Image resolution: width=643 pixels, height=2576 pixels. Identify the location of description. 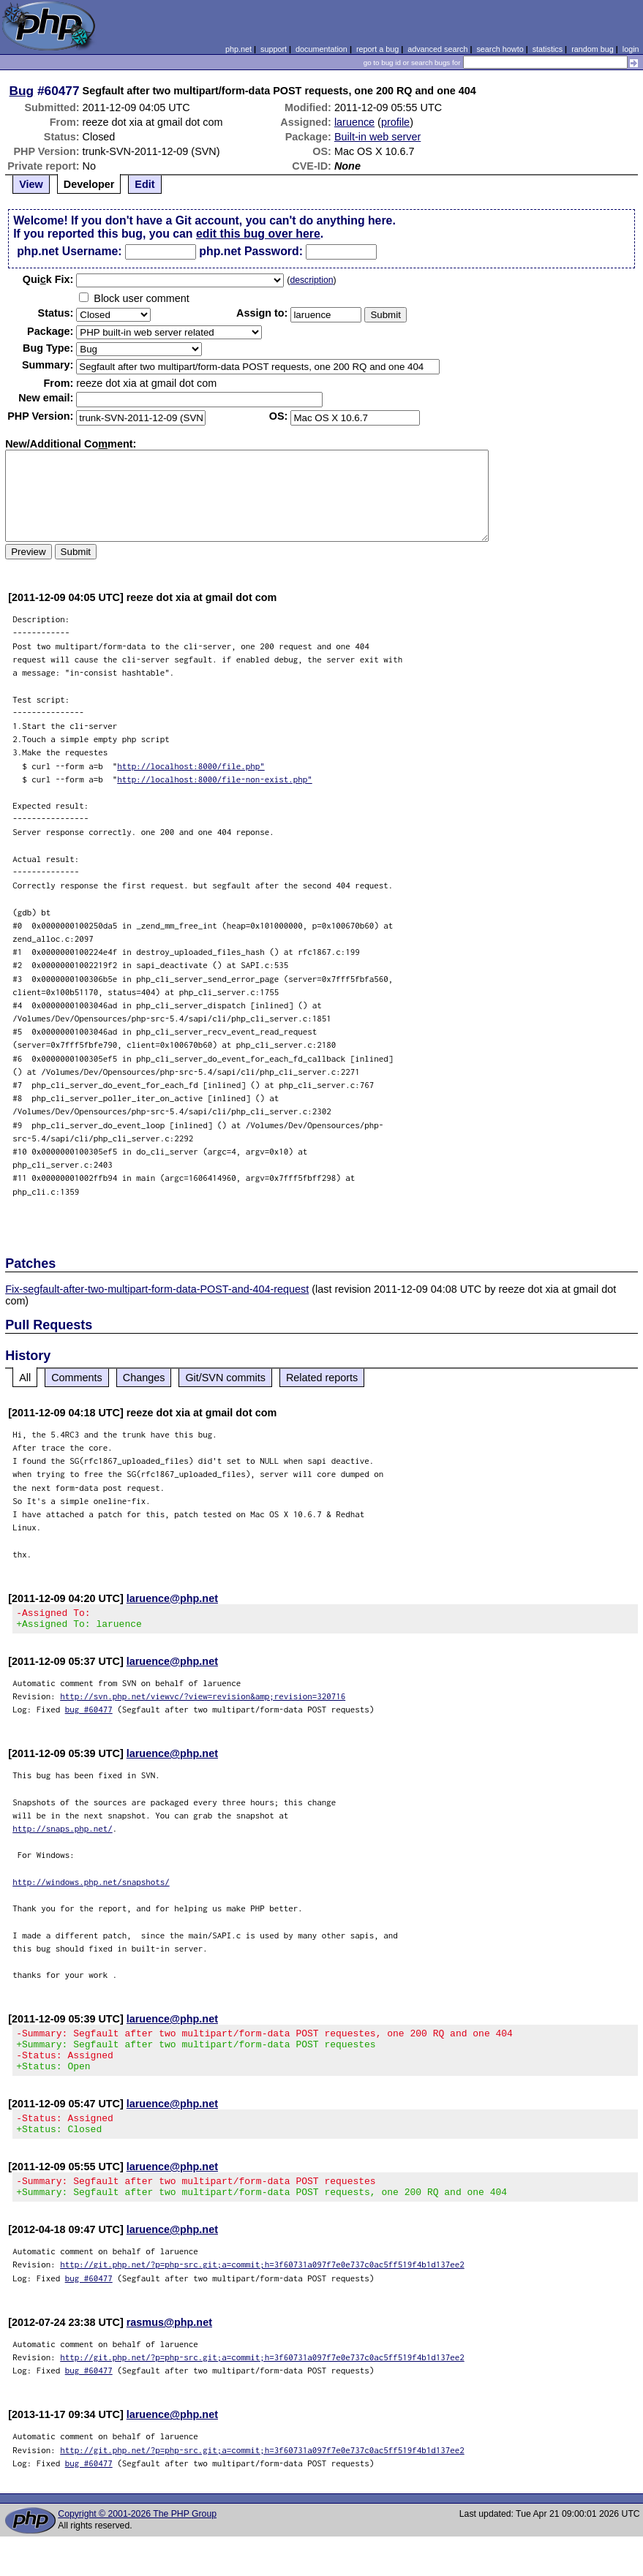
(311, 280).